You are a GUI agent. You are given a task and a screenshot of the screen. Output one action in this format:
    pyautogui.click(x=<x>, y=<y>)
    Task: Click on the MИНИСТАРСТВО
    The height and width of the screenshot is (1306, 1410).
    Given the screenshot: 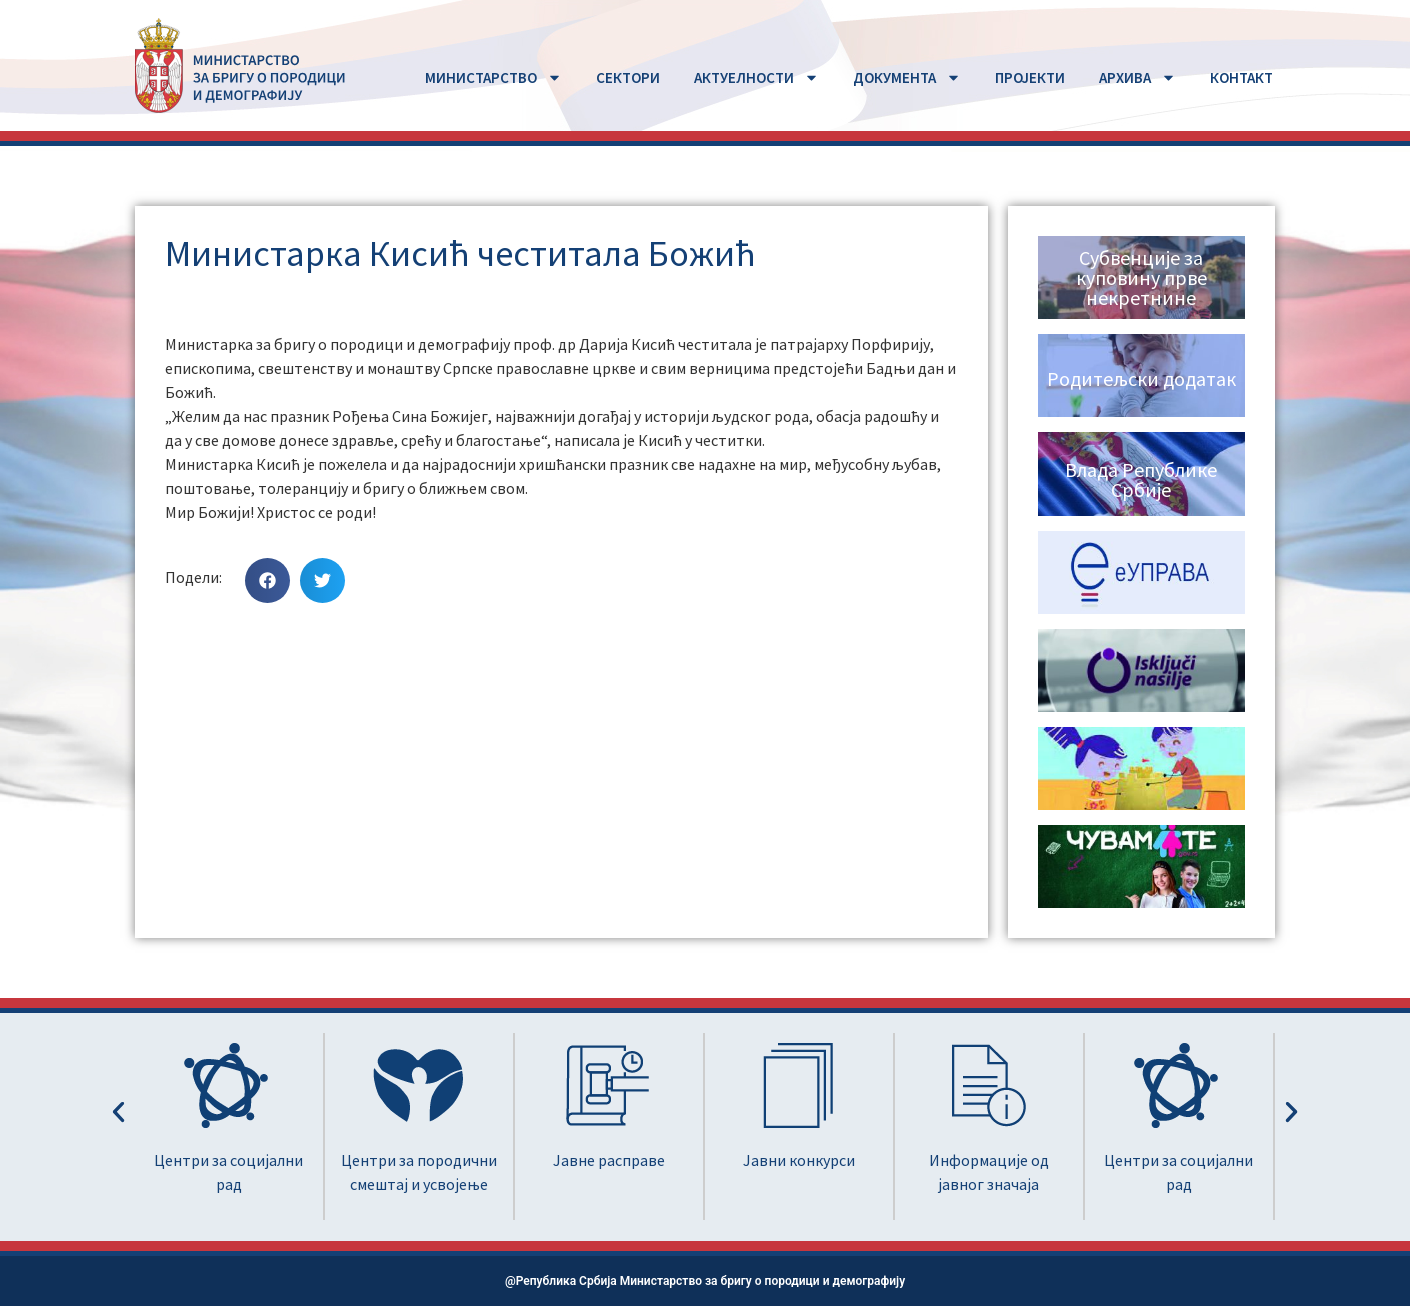 What is the action you would take?
    pyautogui.click(x=493, y=77)
    